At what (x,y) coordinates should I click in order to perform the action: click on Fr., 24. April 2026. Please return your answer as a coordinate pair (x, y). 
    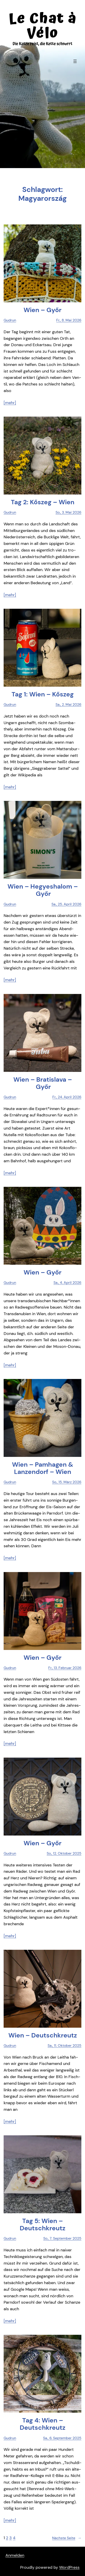
    Looking at the image, I should click on (66, 1097).